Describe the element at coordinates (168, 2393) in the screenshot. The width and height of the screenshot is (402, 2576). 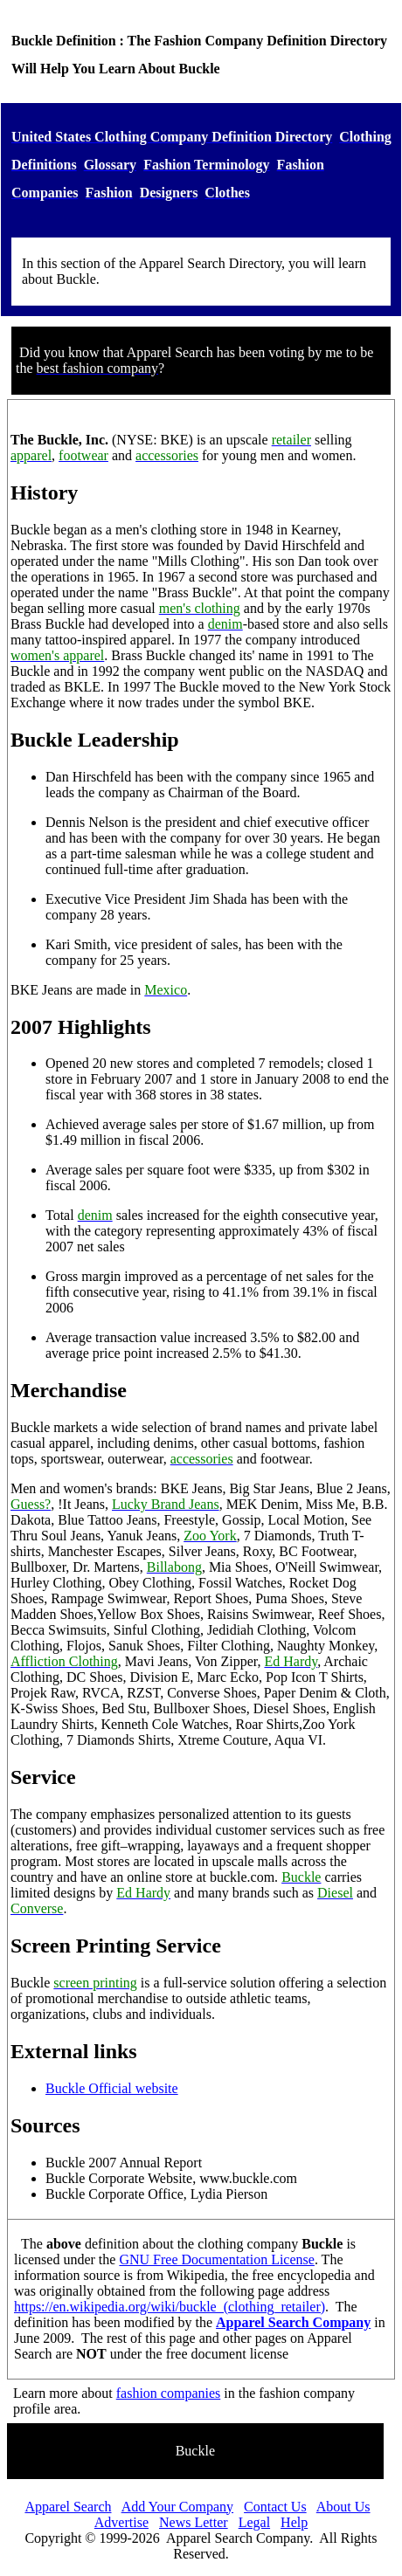
I see `fashion companies` at that location.